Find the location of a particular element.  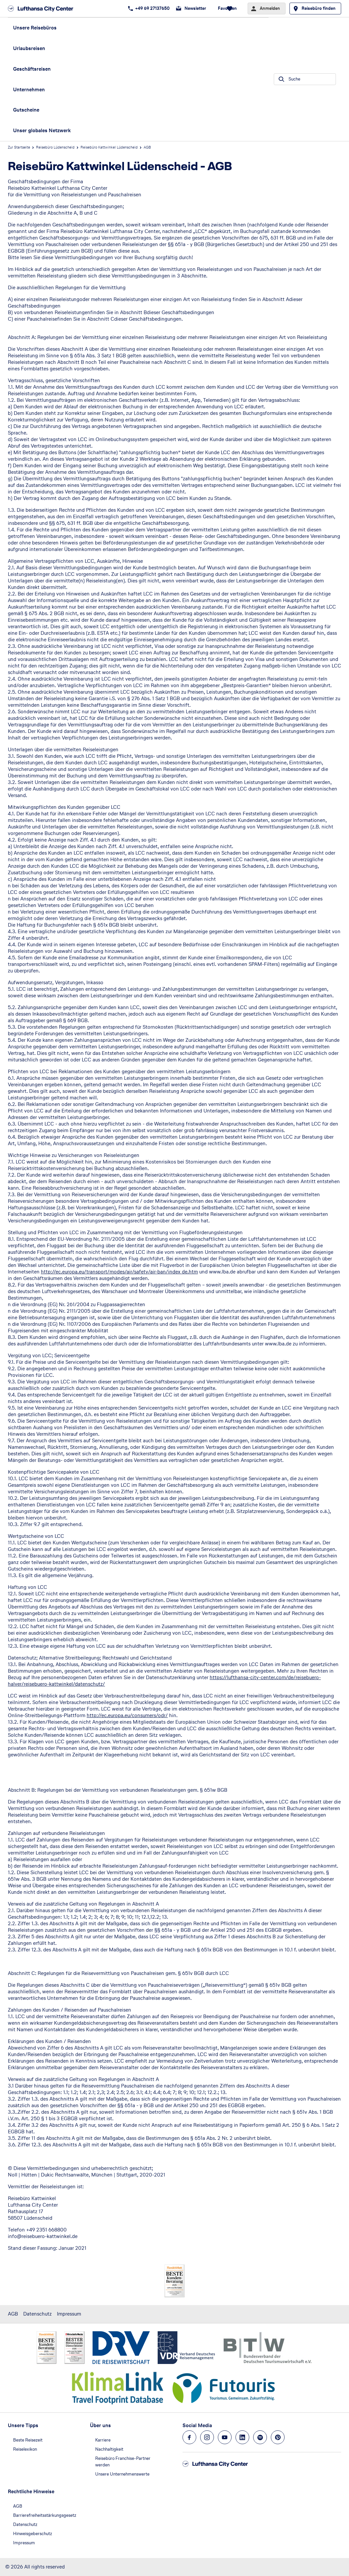

Barrierefreiheitsstärkungsgesetz is located at coordinates (44, 2515).